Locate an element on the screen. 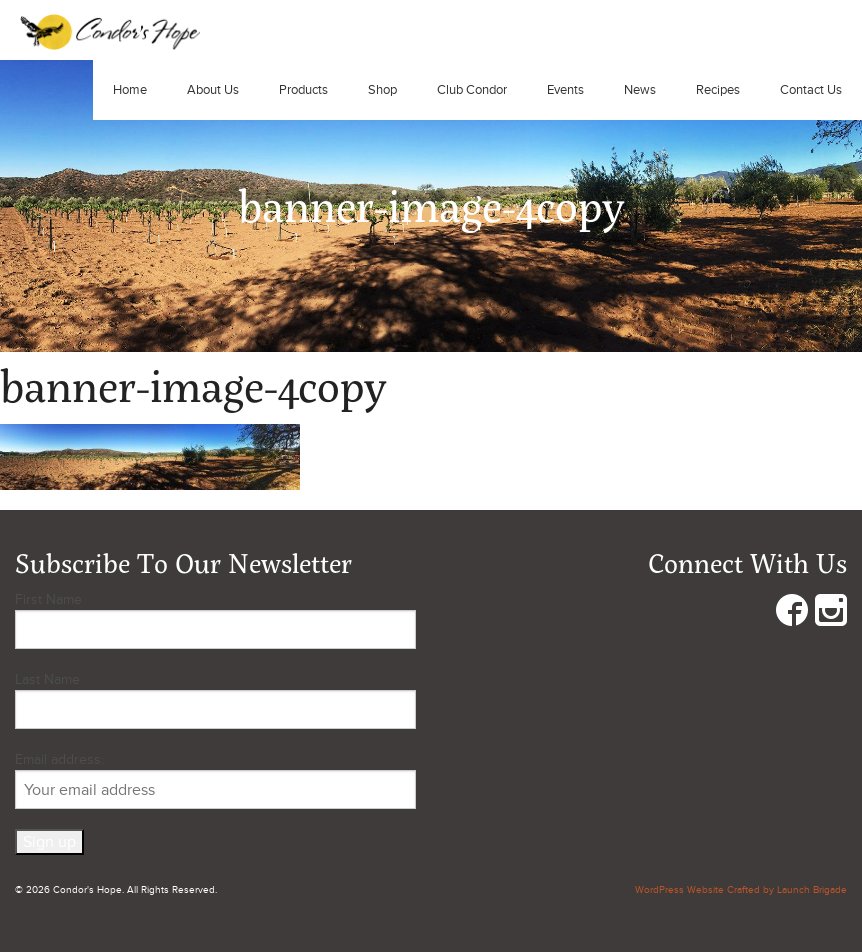  Products is located at coordinates (303, 90).